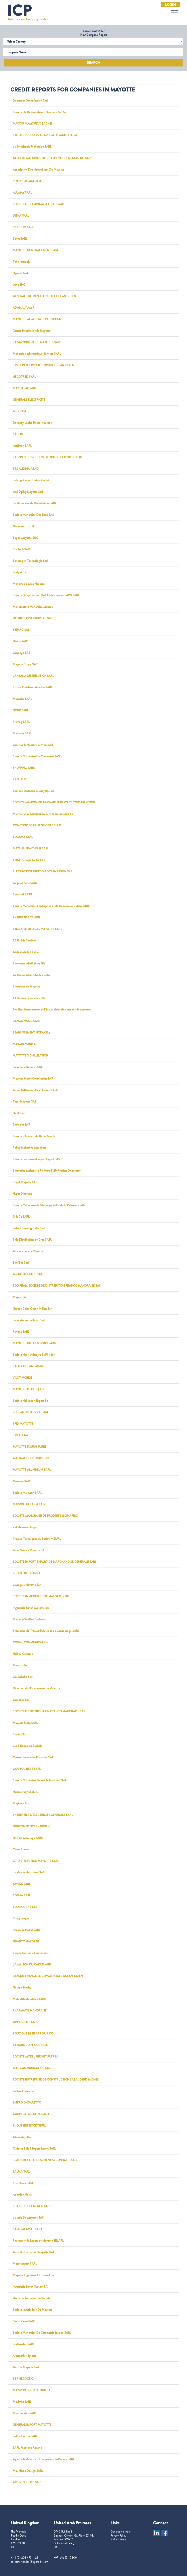  What do you see at coordinates (31, 1826) in the screenshot?
I see `DUBROMER OCEAN INDIEN` at bounding box center [31, 1826].